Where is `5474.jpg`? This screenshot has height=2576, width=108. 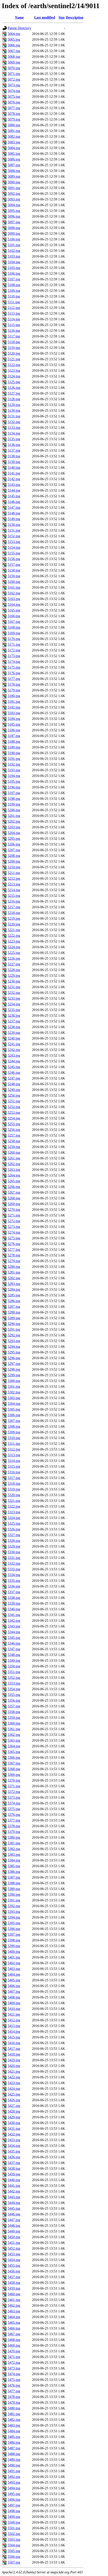
5474.jpg is located at coordinates (14, 2374).